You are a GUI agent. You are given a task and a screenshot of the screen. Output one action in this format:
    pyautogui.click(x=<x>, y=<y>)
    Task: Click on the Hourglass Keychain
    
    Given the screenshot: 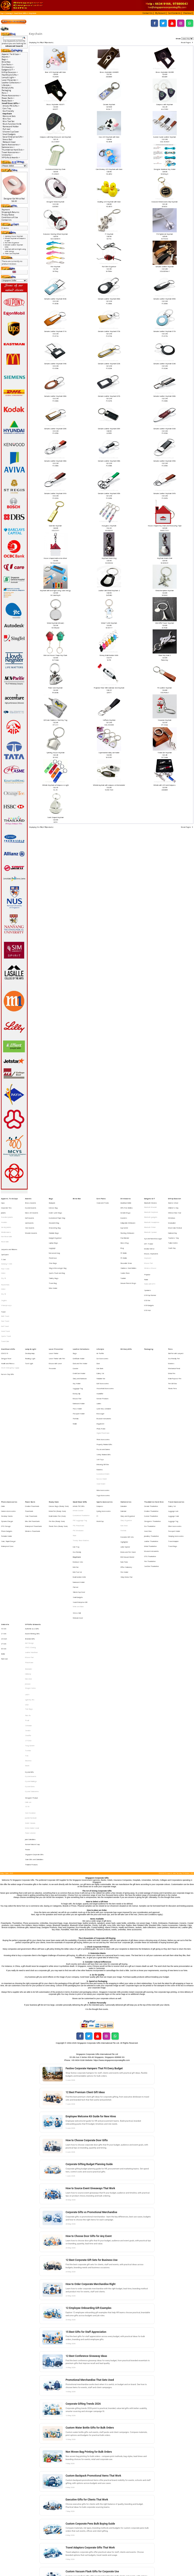 What is the action you would take?
    pyautogui.click(x=109, y=526)
    